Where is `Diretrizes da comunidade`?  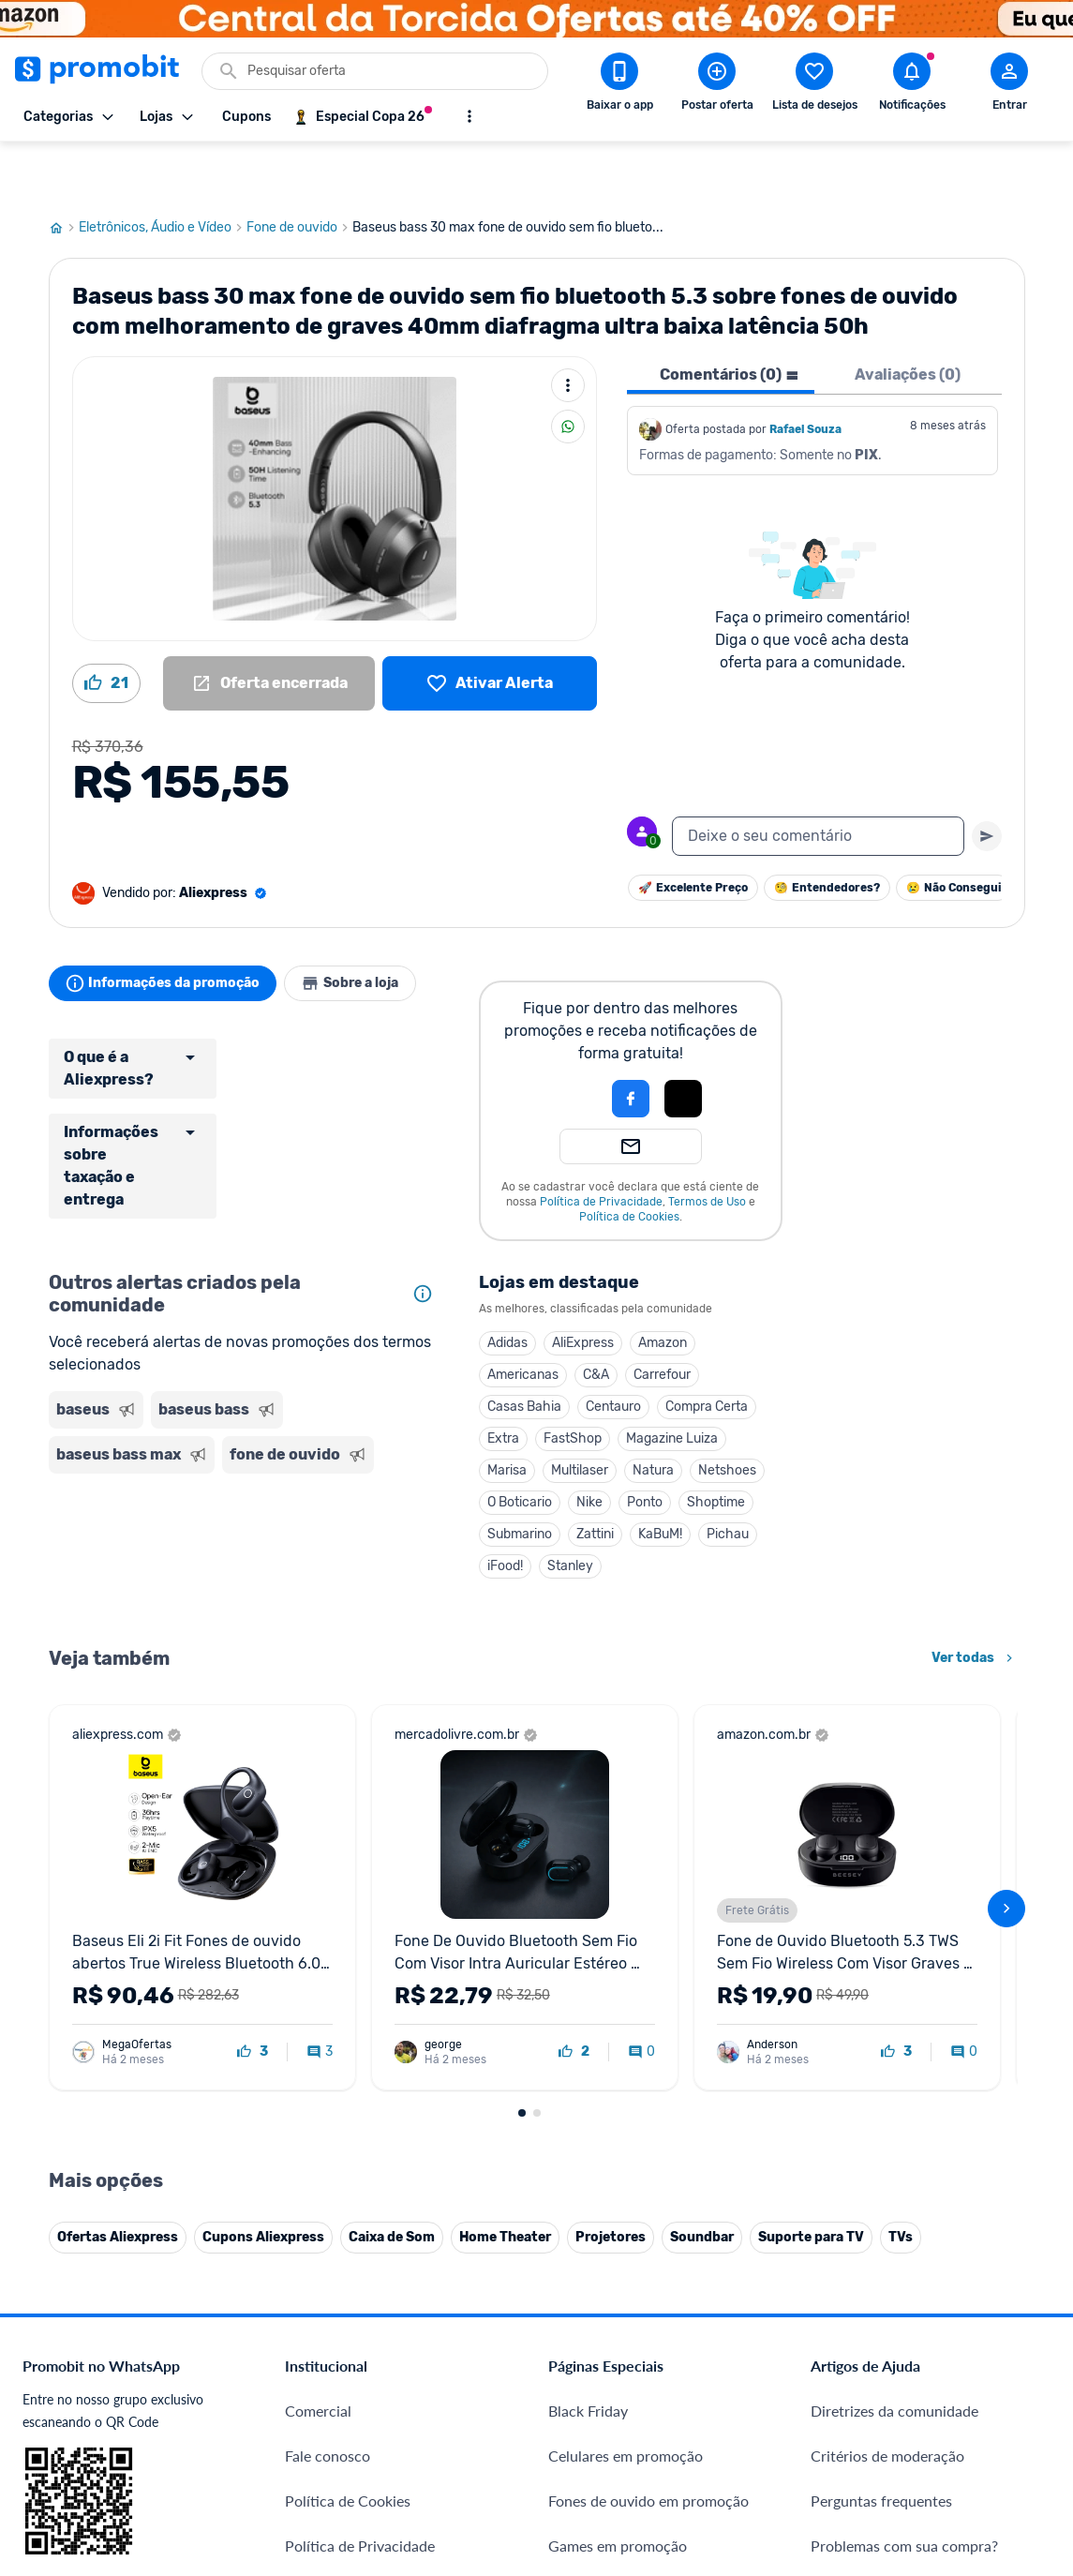
Diretrizes da comunidade is located at coordinates (894, 1968).